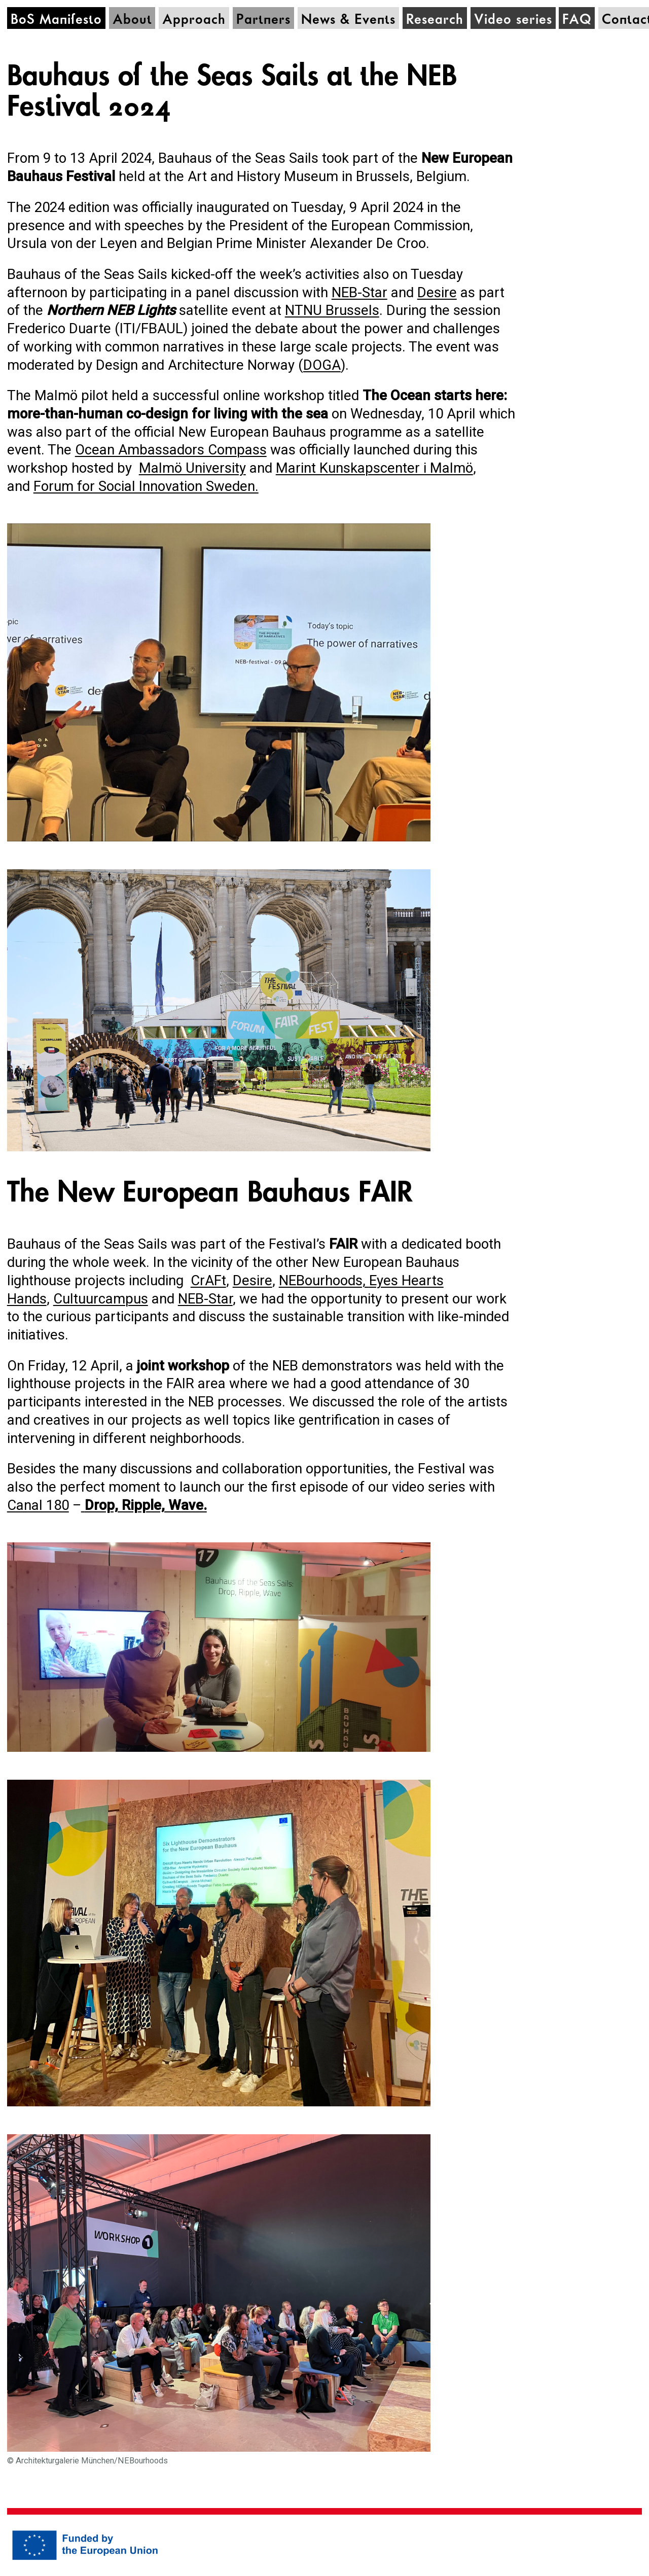 The image size is (649, 2576). I want to click on NTNU Brussels, so click(332, 310).